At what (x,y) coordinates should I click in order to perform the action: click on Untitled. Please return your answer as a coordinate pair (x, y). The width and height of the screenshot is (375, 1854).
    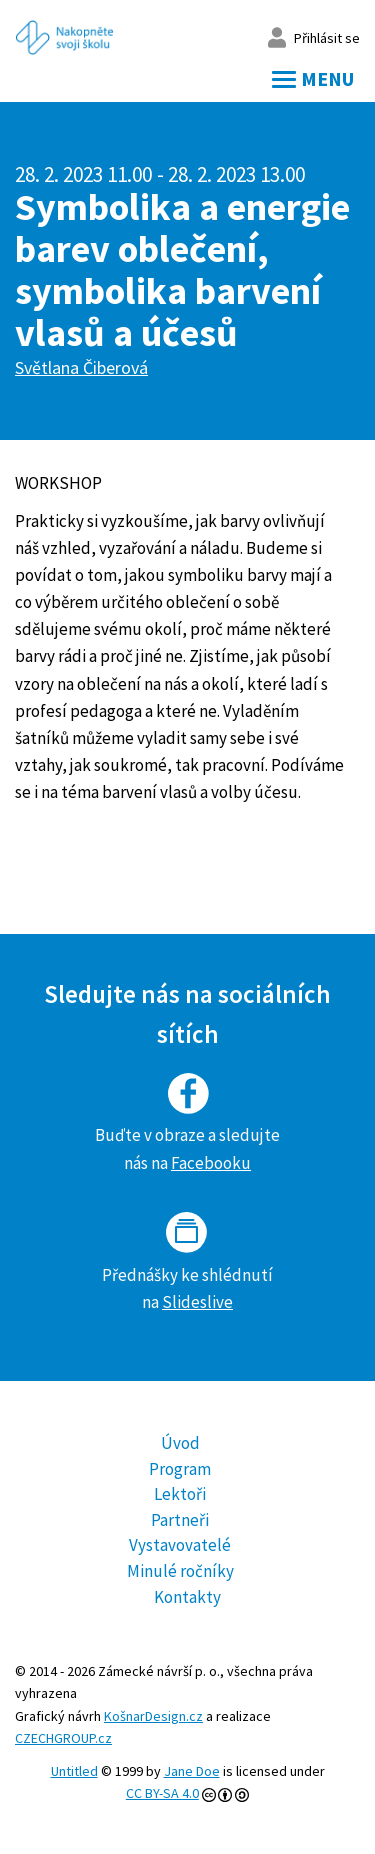
    Looking at the image, I should click on (74, 1771).